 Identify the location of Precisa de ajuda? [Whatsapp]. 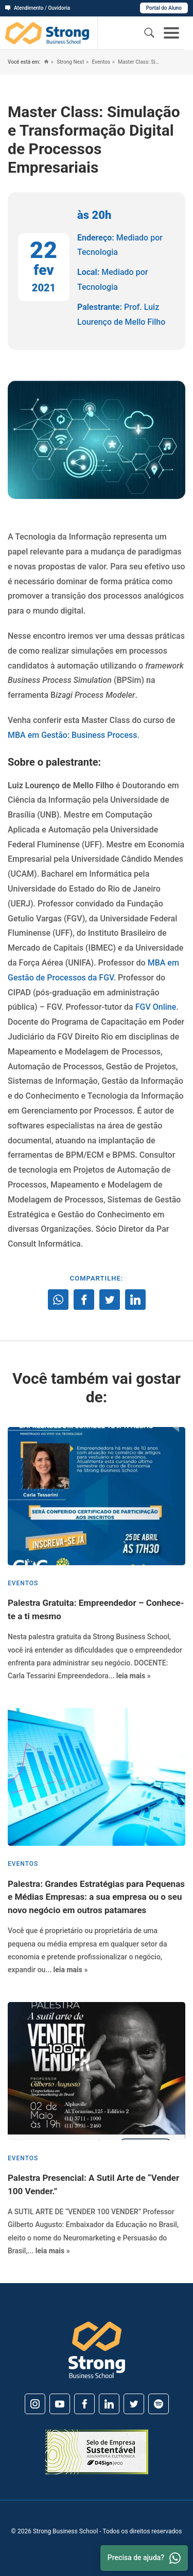
(144, 2558).